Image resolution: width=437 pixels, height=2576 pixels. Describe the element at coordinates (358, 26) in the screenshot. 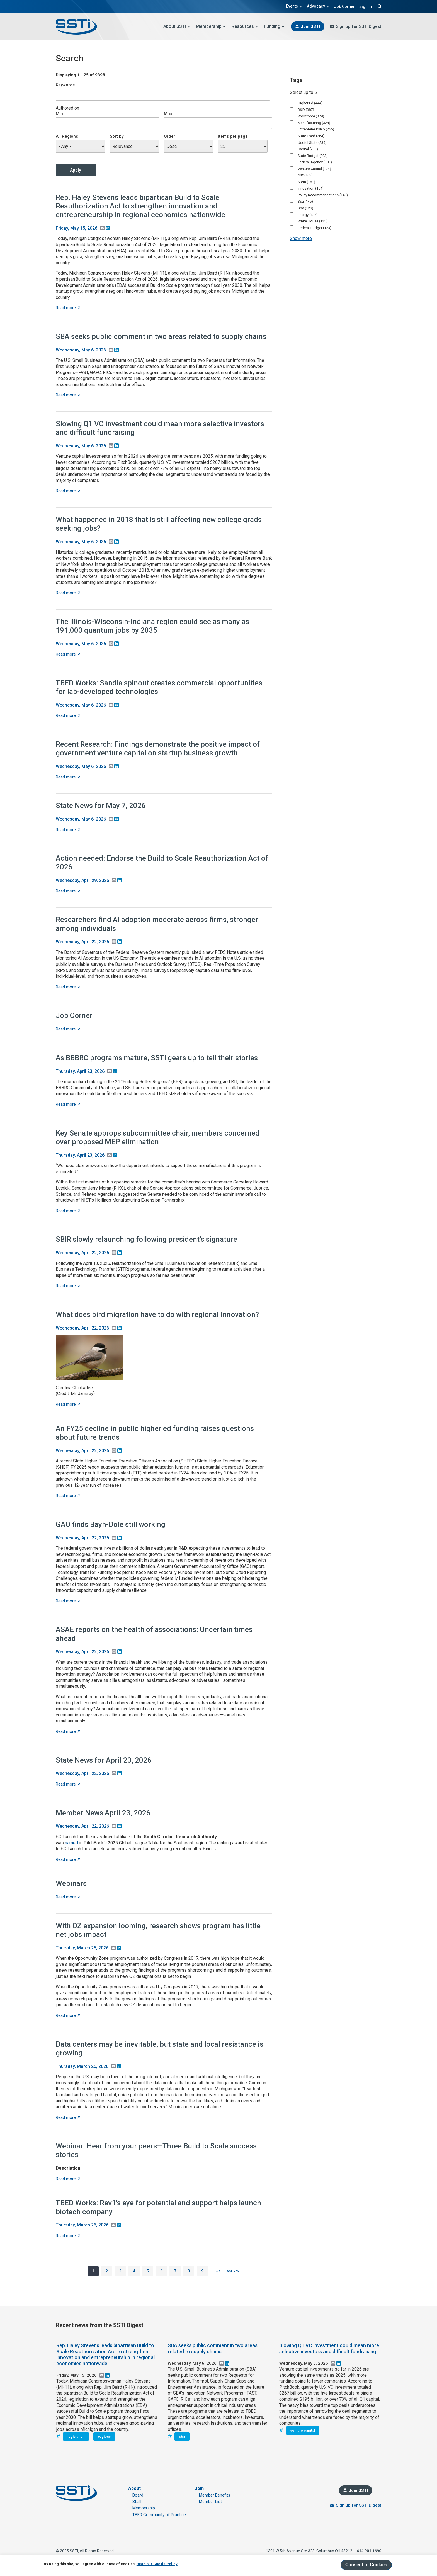

I see `Sign up for SSTI Digest` at that location.